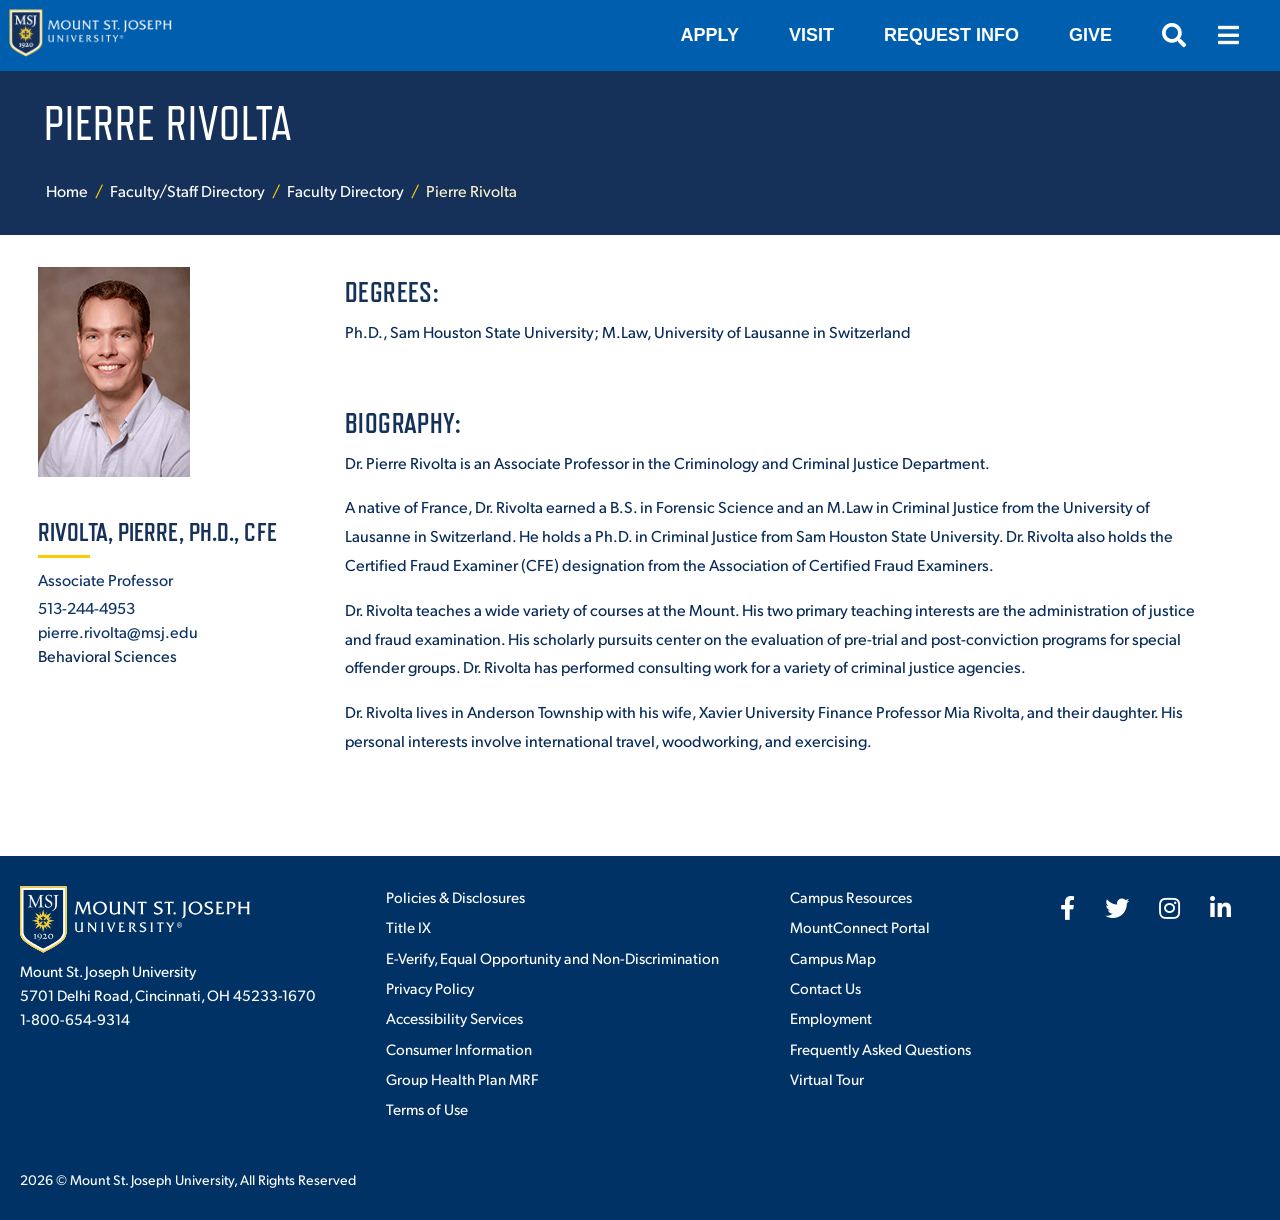  What do you see at coordinates (825, 987) in the screenshot?
I see `Contact Us` at bounding box center [825, 987].